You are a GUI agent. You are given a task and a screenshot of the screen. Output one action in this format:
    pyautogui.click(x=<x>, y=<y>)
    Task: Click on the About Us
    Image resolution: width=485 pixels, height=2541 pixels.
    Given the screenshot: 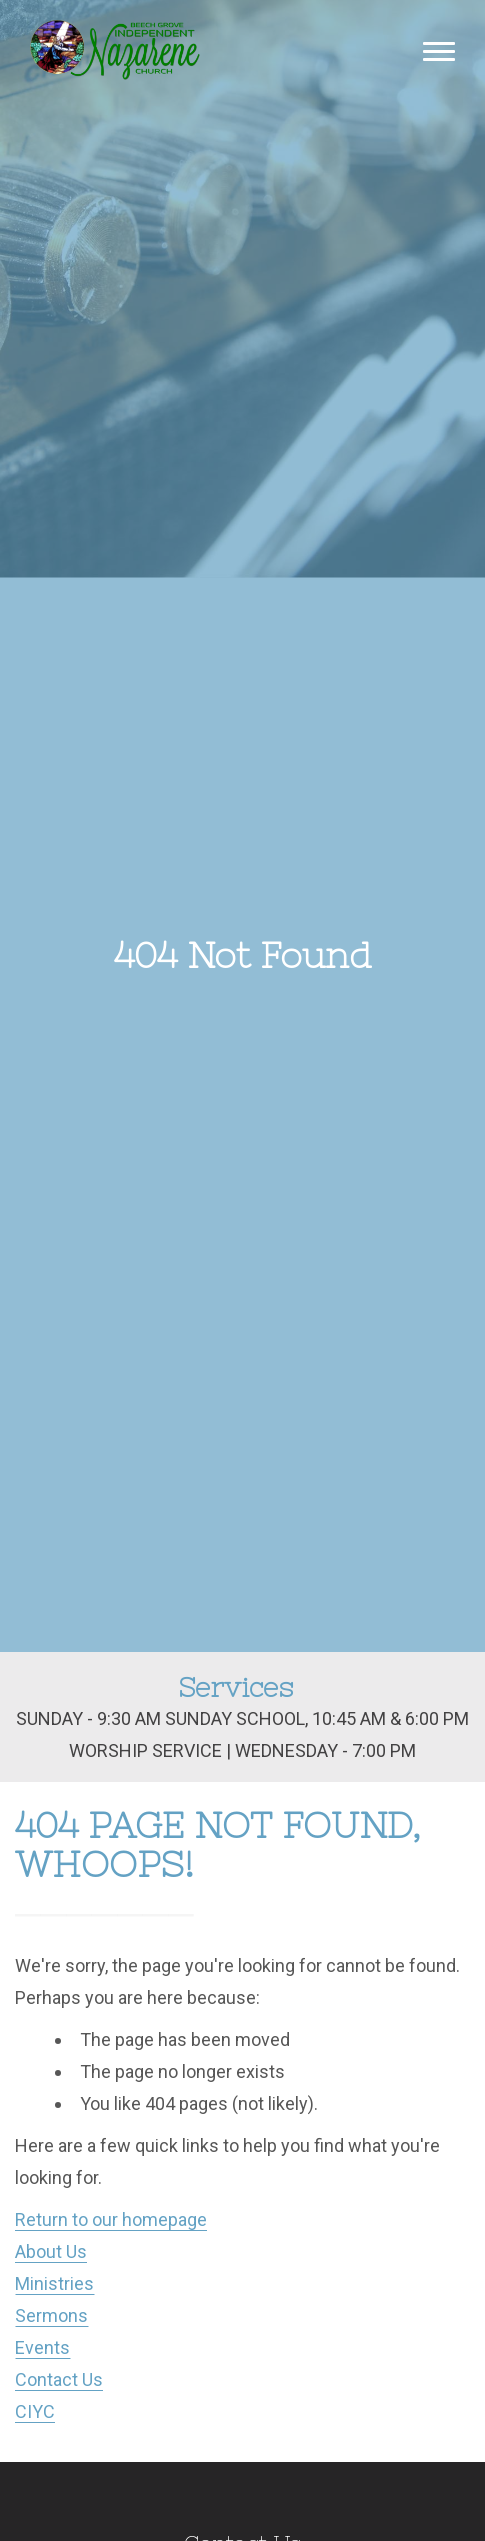 What is the action you would take?
    pyautogui.click(x=51, y=2251)
    